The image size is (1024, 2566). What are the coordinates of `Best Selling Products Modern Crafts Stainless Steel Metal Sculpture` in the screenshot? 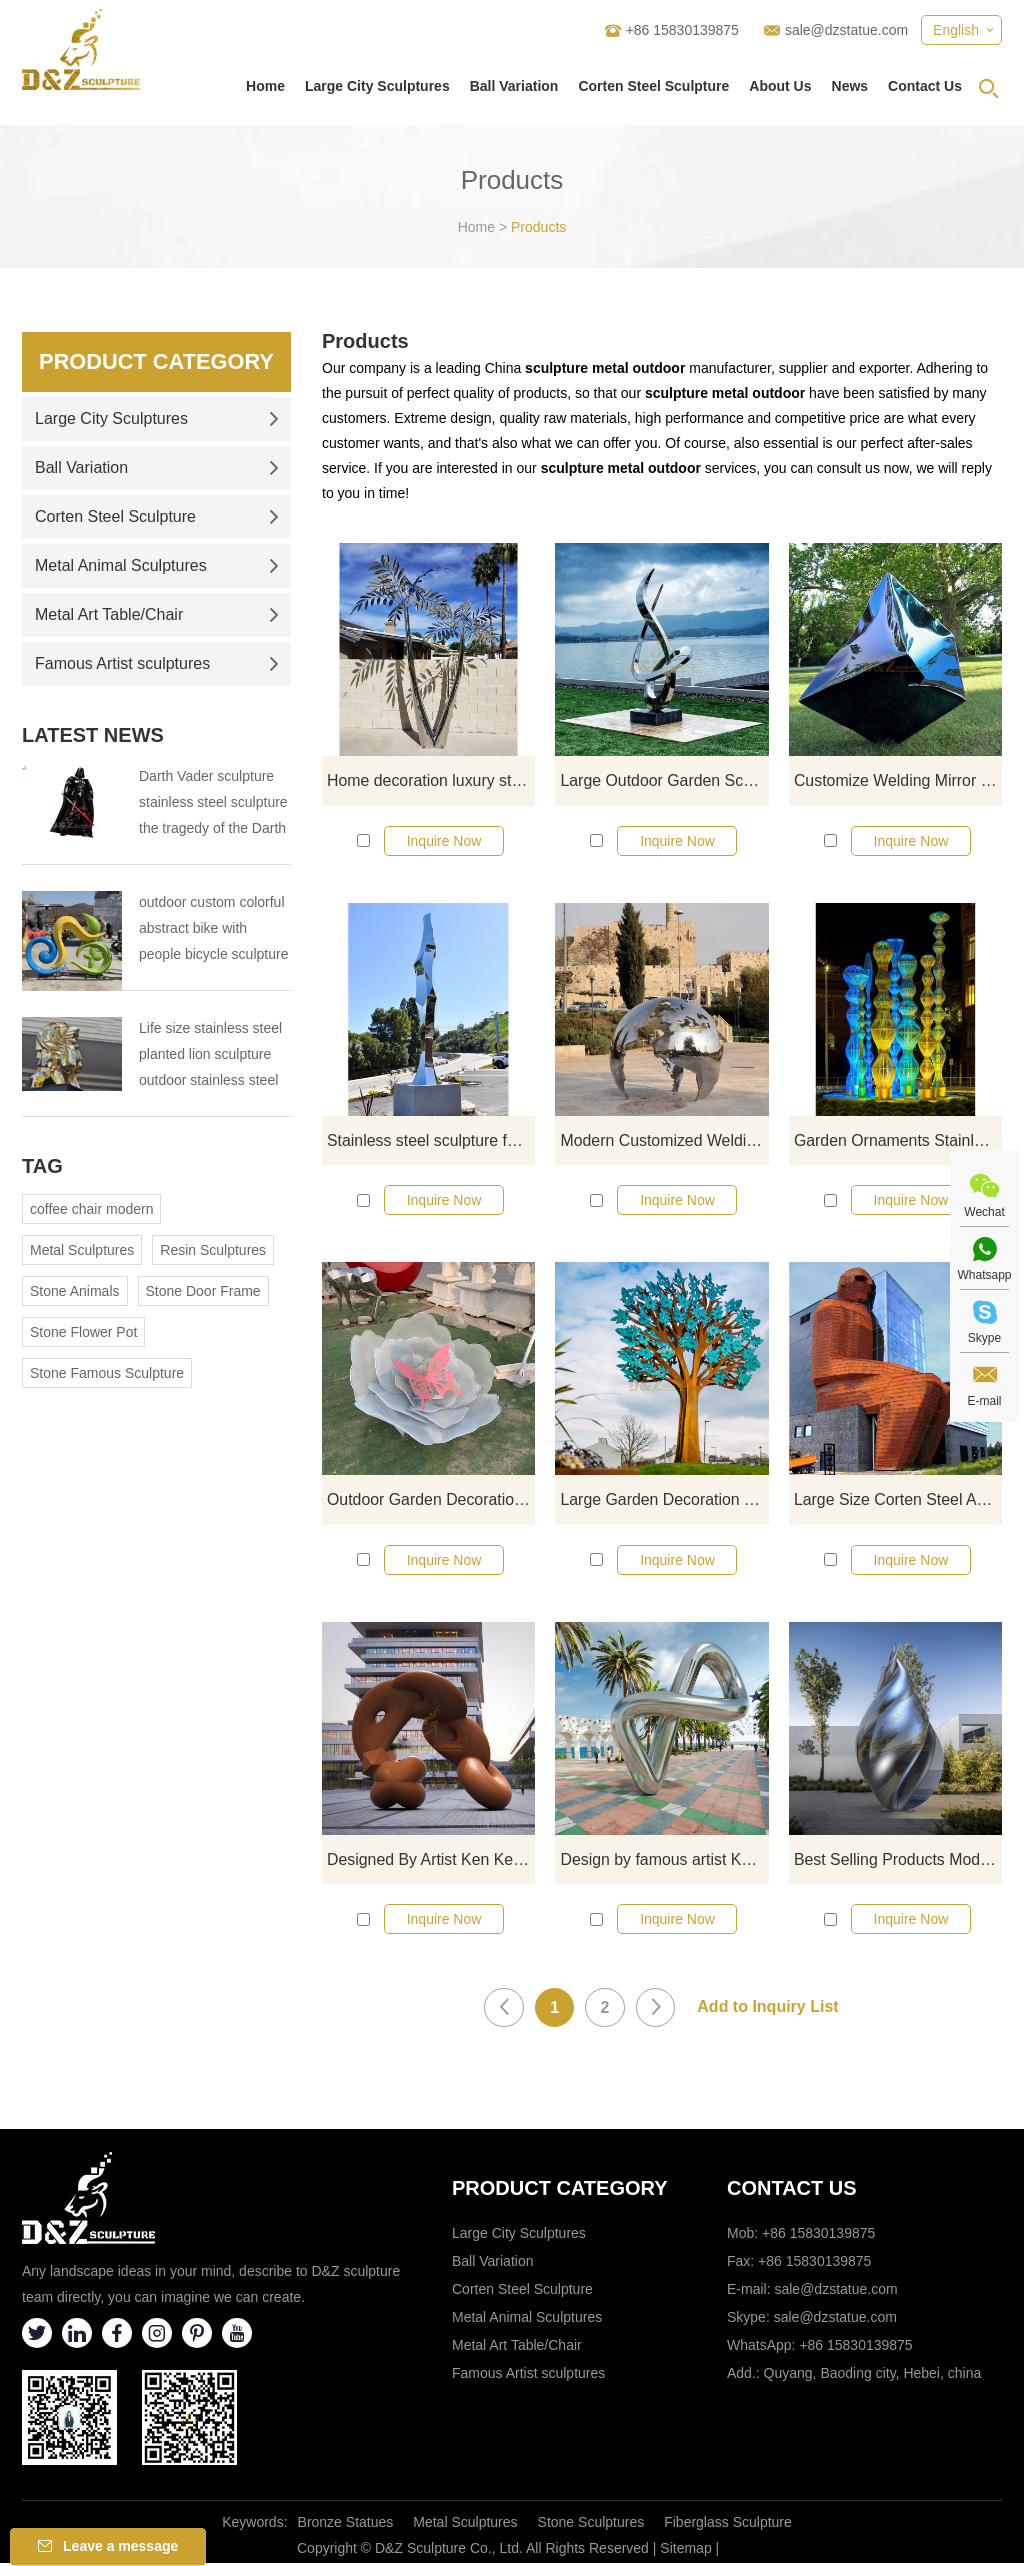 It's located at (898, 1861).